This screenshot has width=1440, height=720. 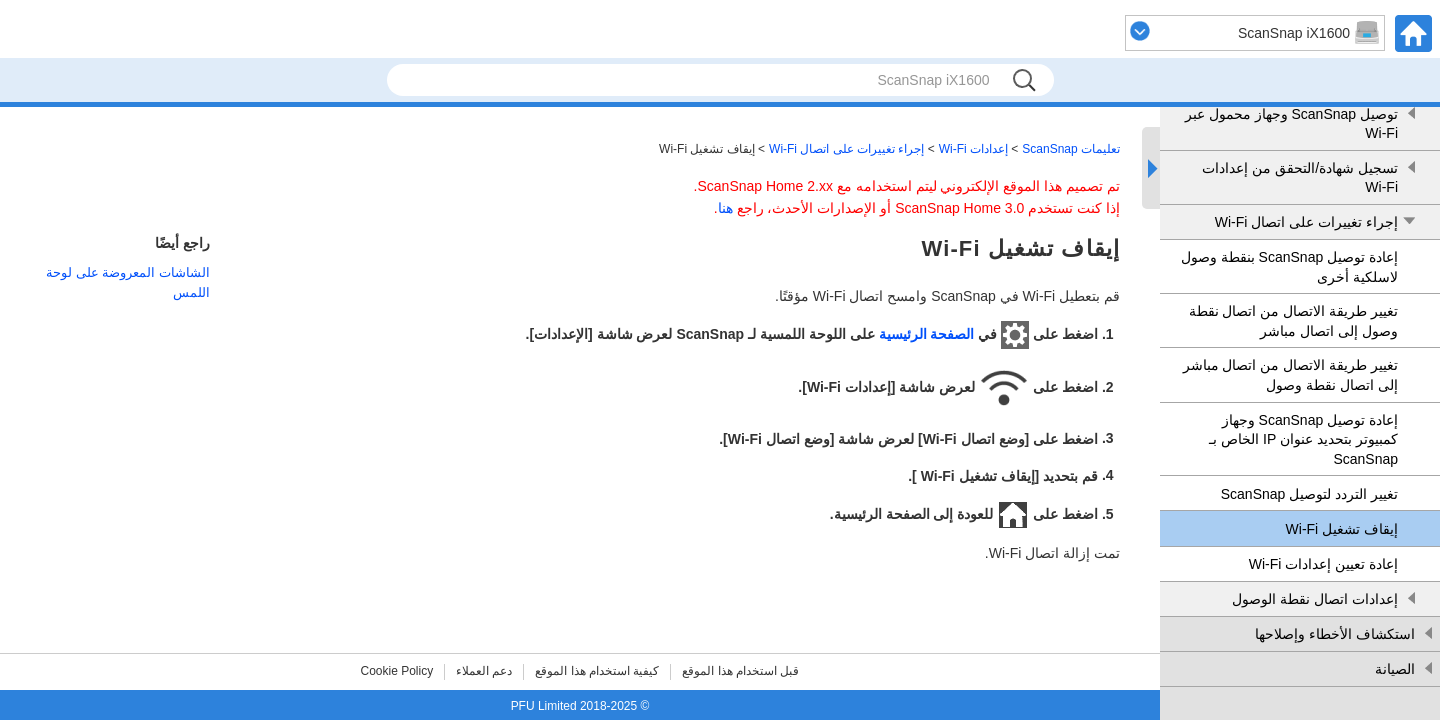 I want to click on دعم العملاء, so click(x=484, y=671).